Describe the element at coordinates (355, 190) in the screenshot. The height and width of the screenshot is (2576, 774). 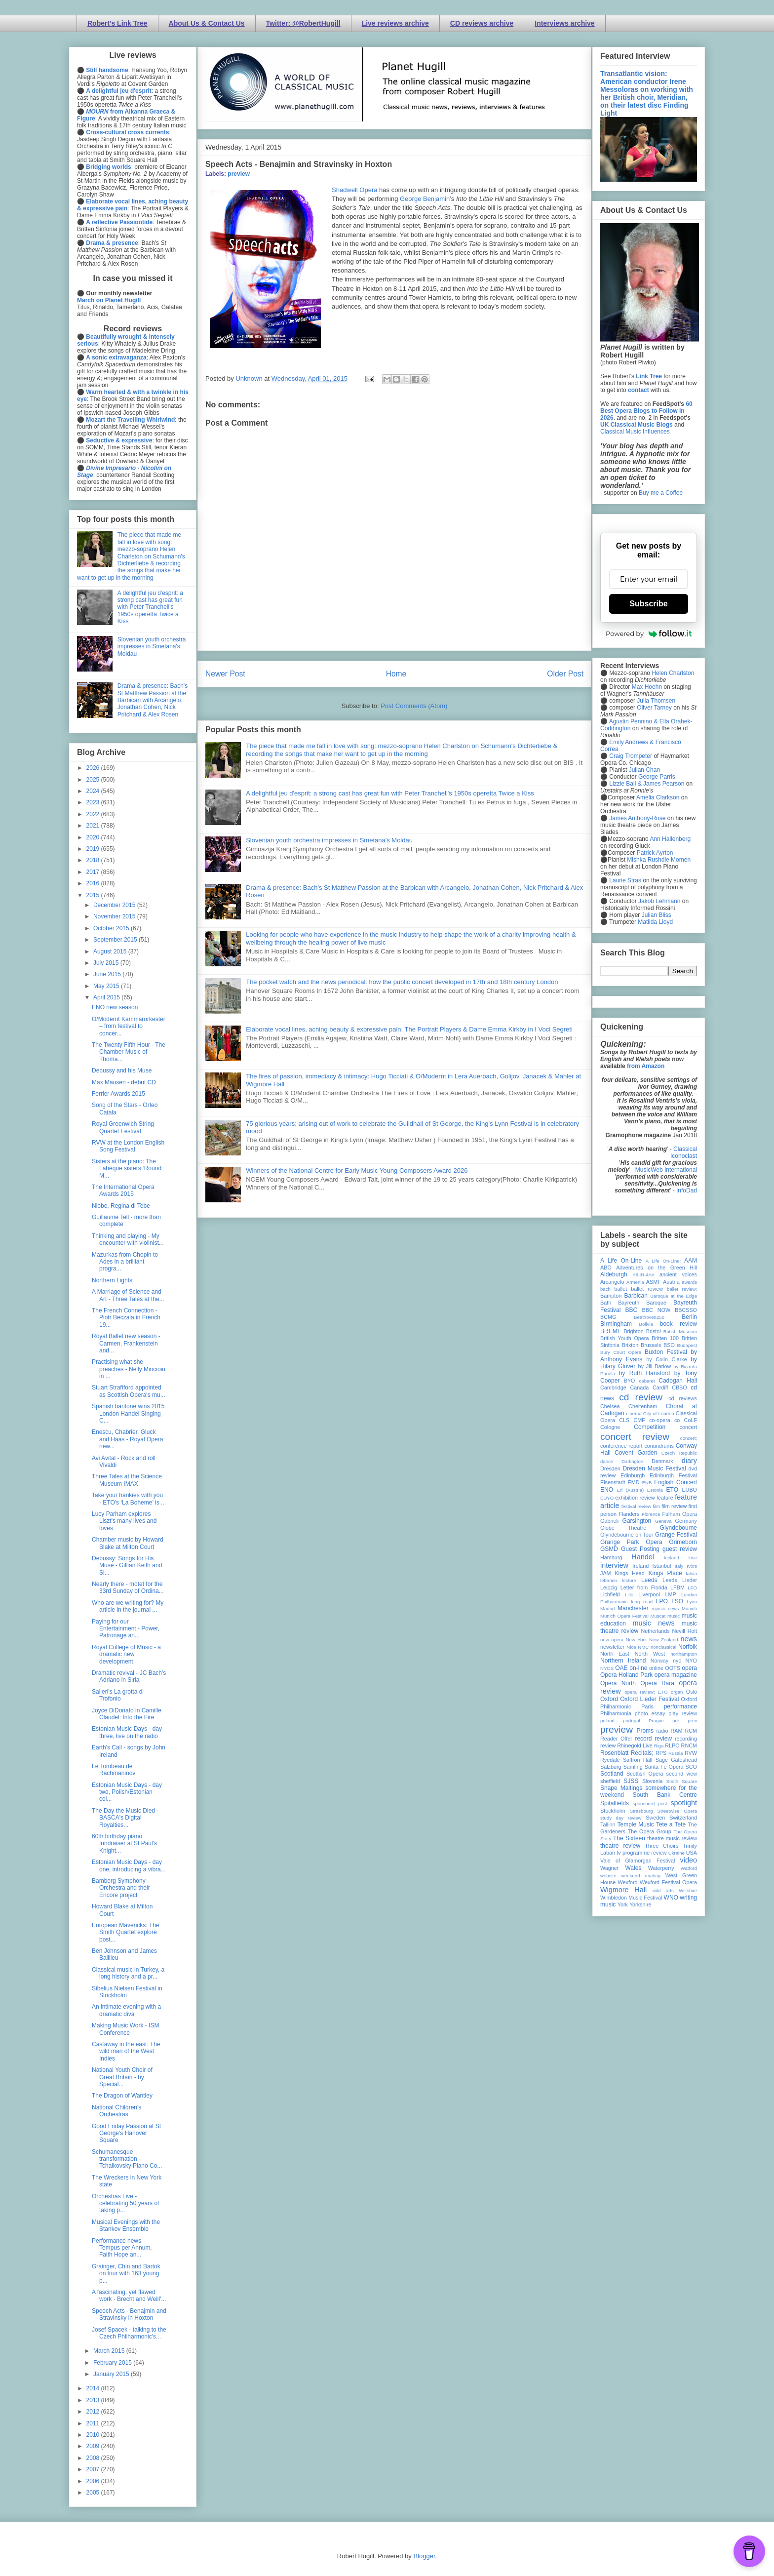
I see `Shadwell Opera` at that location.